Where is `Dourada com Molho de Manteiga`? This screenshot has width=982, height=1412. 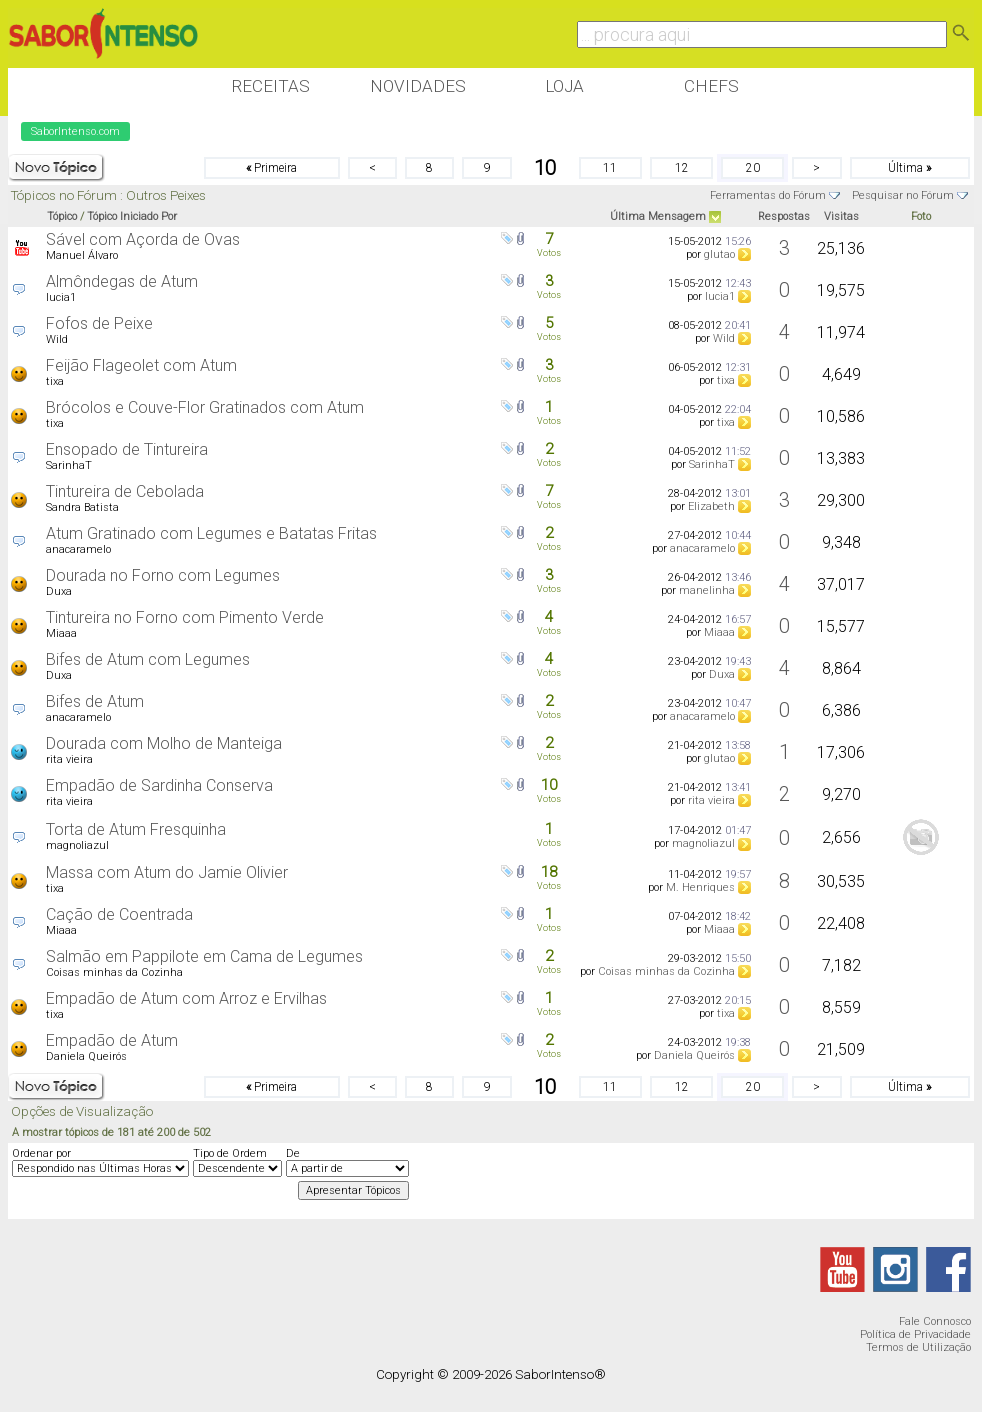 Dourada com Molho de Manteiga is located at coordinates (164, 743).